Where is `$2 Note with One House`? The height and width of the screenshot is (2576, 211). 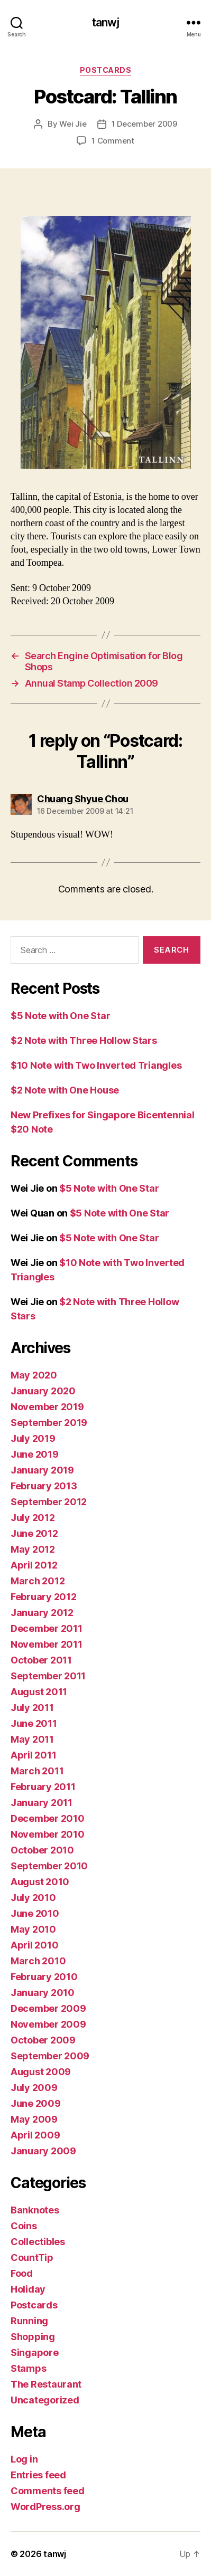 $2 Note with One House is located at coordinates (65, 1090).